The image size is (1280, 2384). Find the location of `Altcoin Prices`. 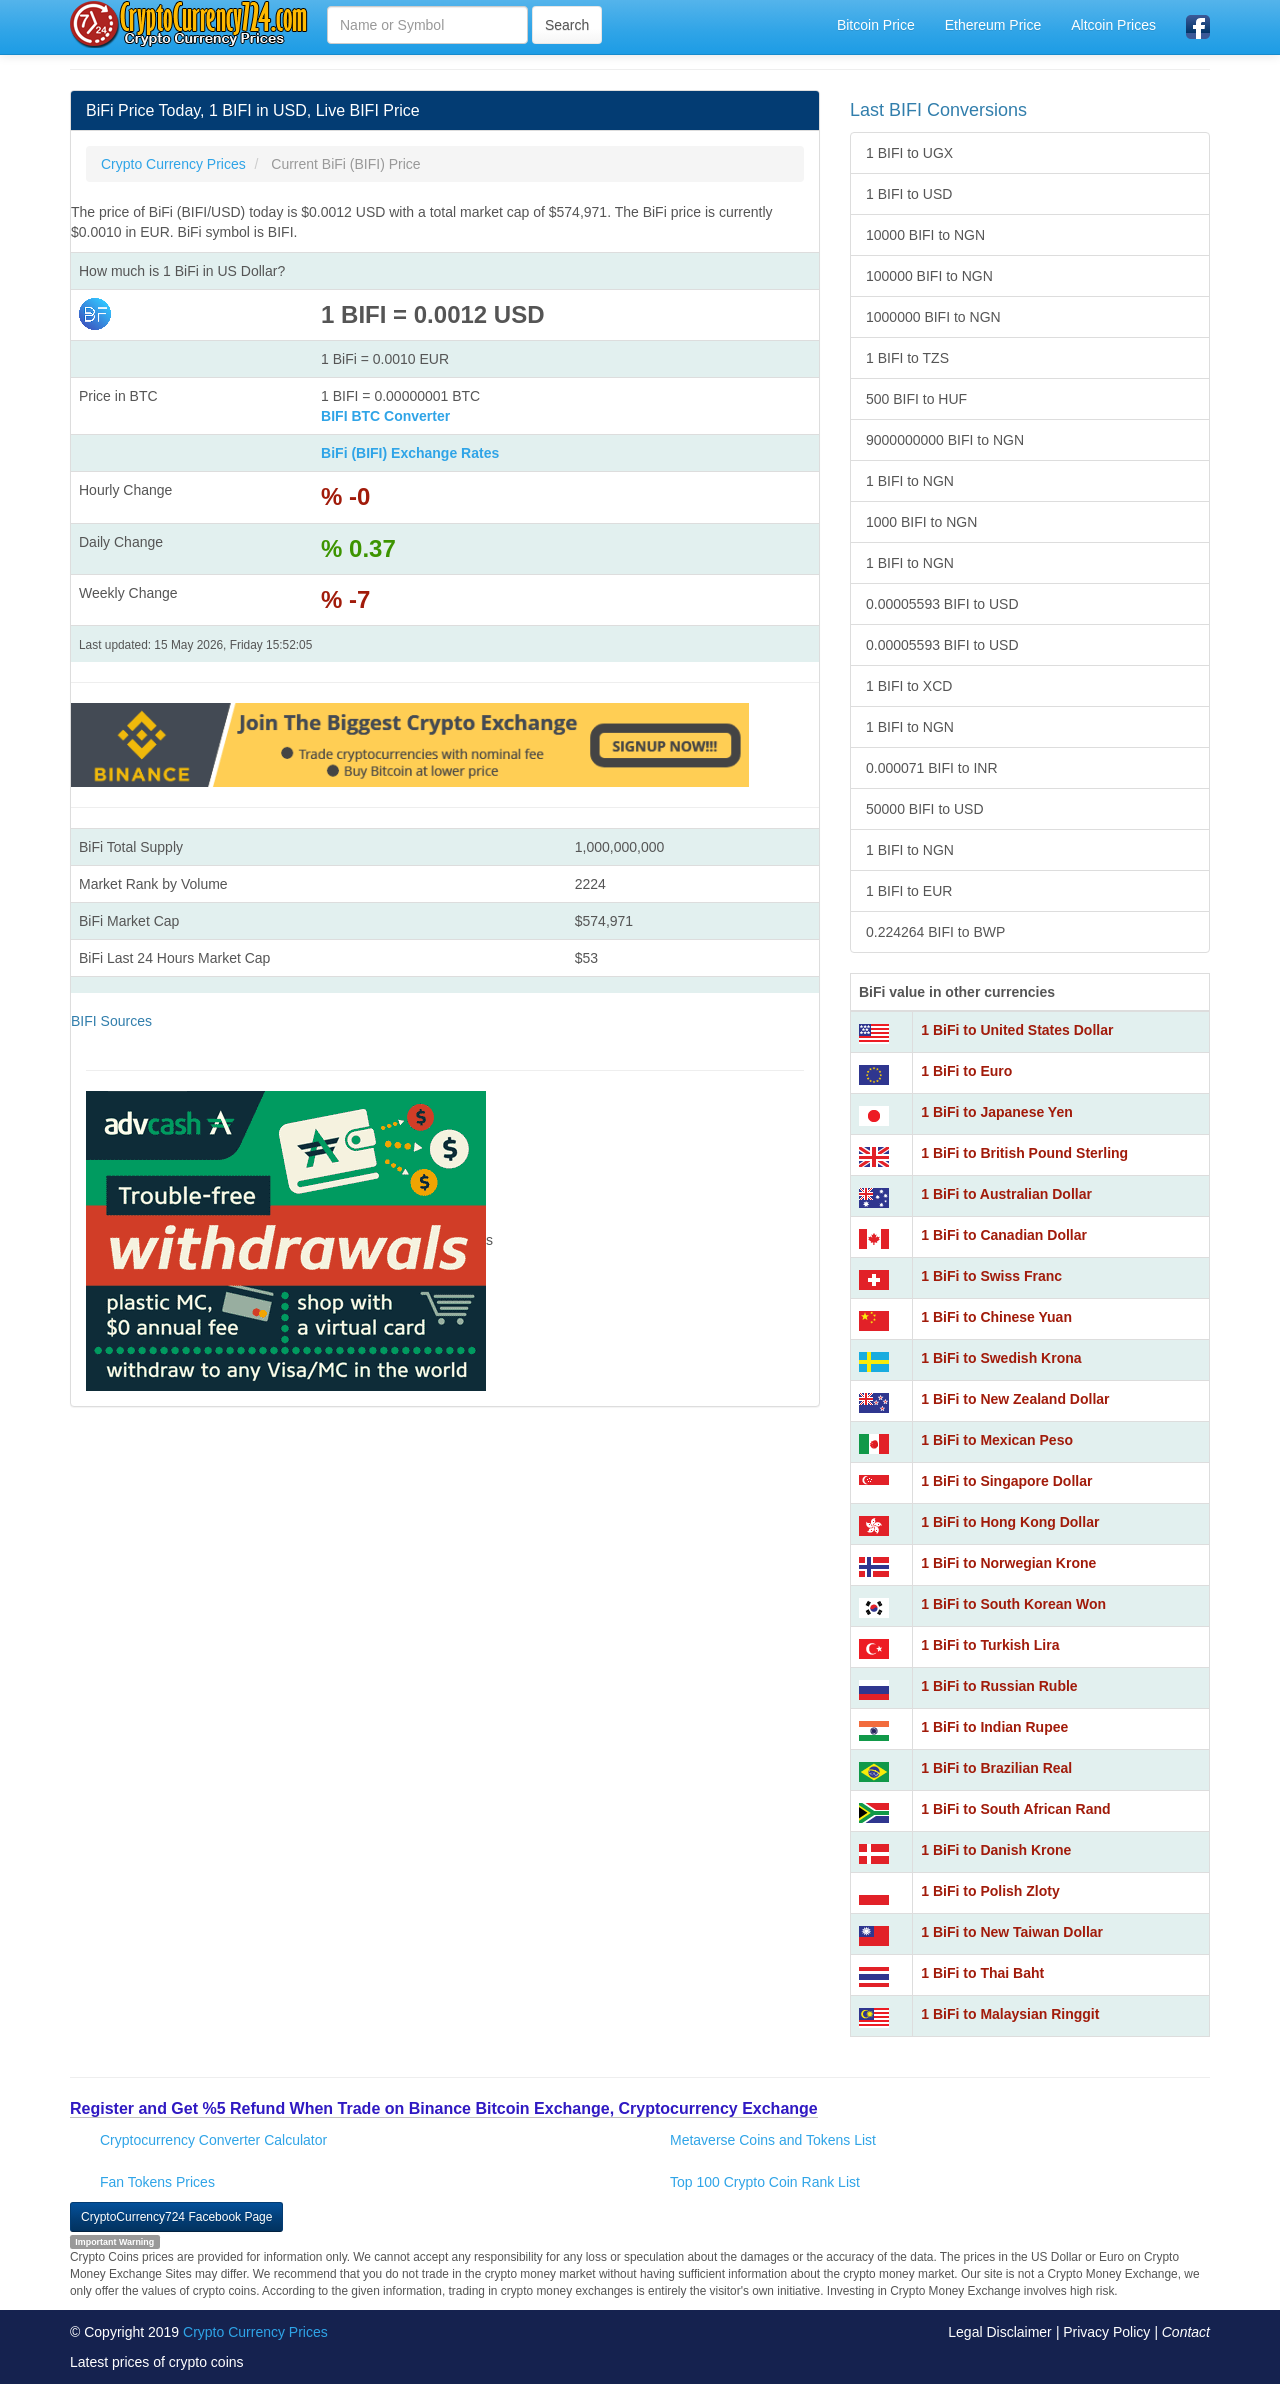

Altcoin Prices is located at coordinates (1113, 25).